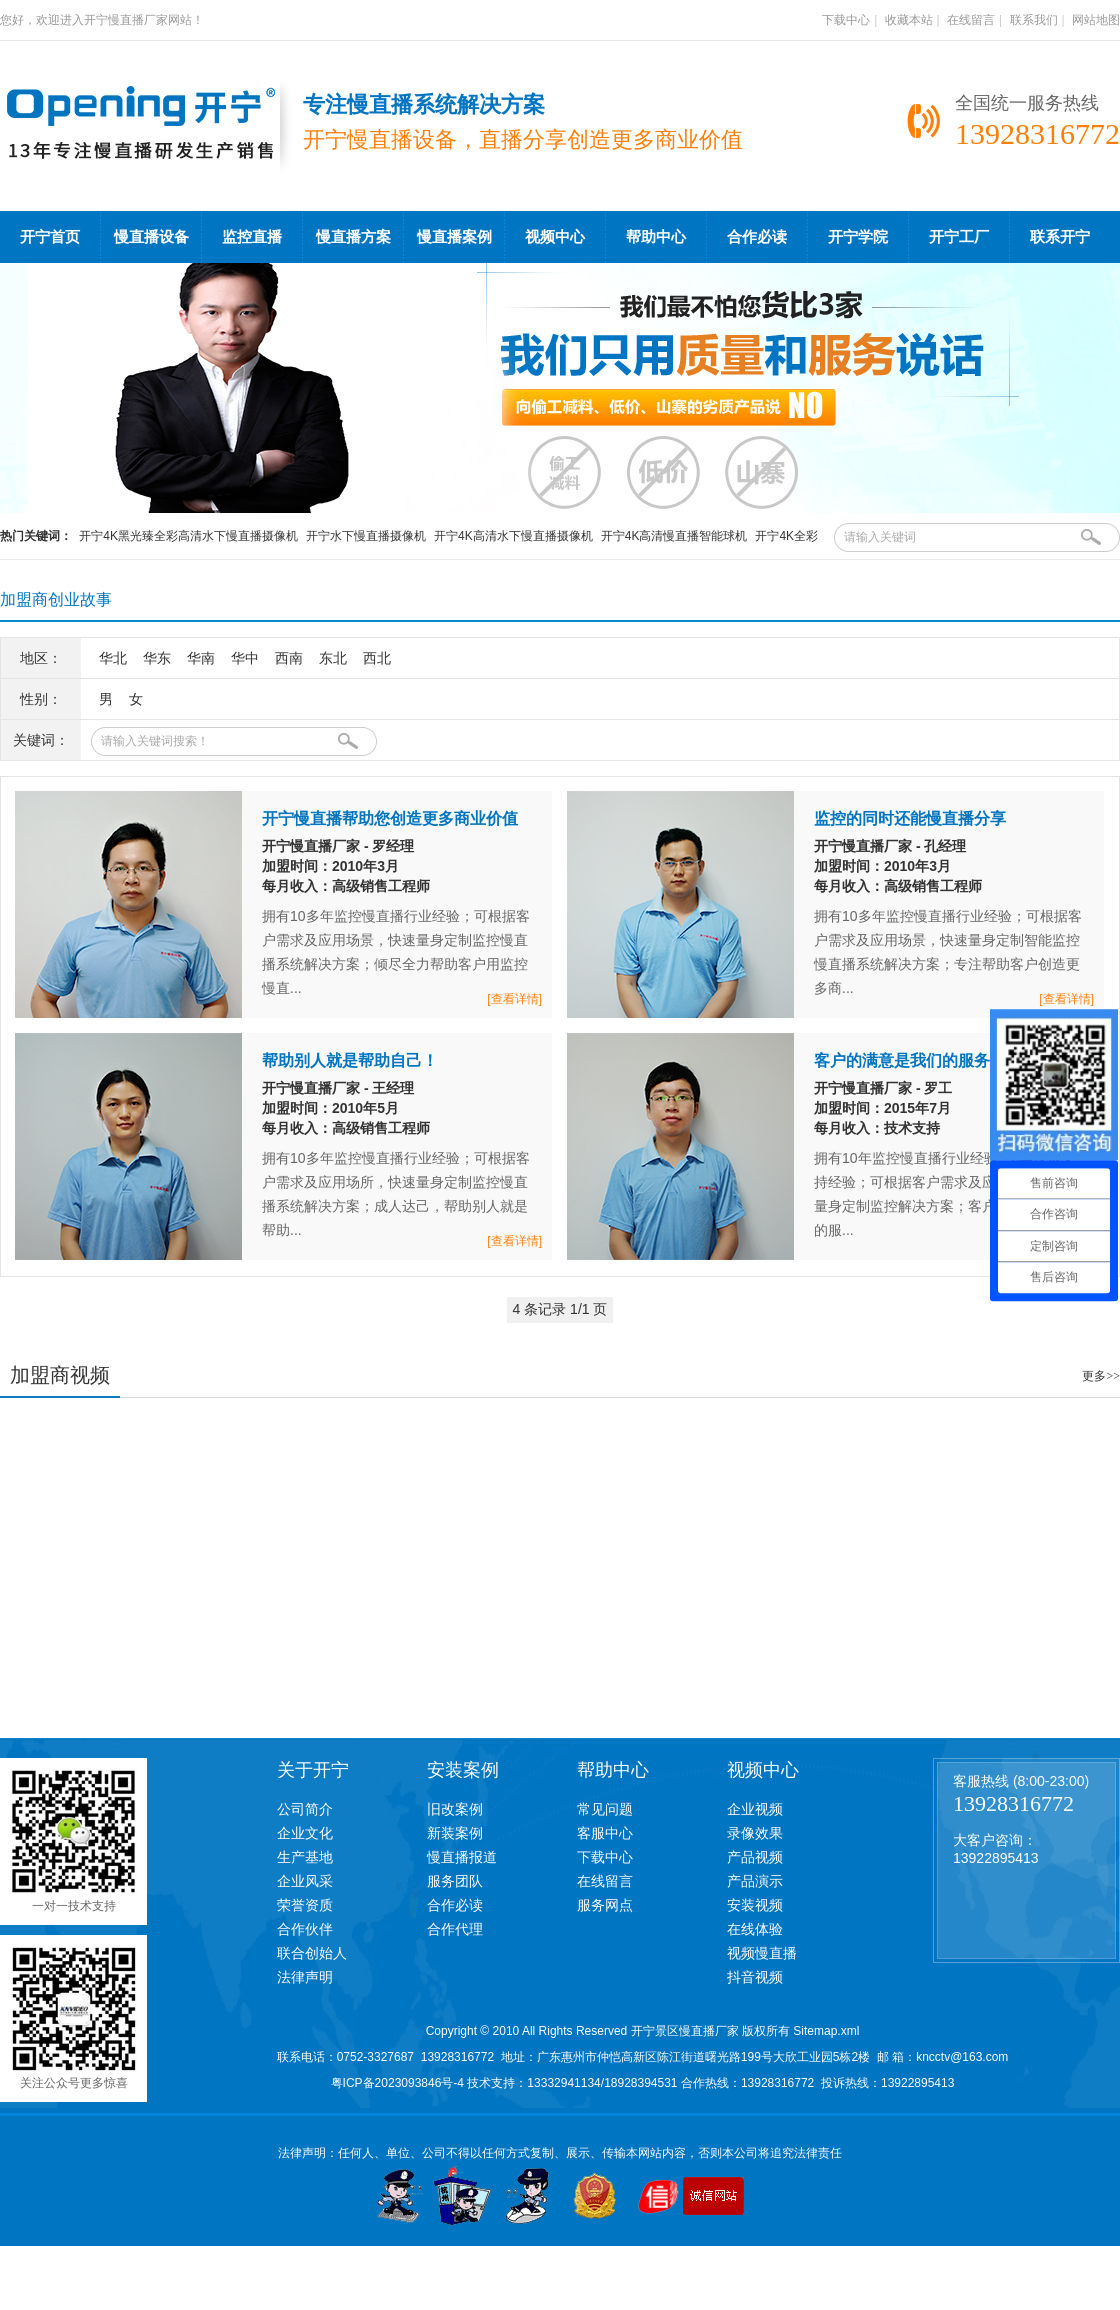 Image resolution: width=1120 pixels, height=2310 pixels. Describe the element at coordinates (1060, 237) in the screenshot. I see `联系开宁` at that location.